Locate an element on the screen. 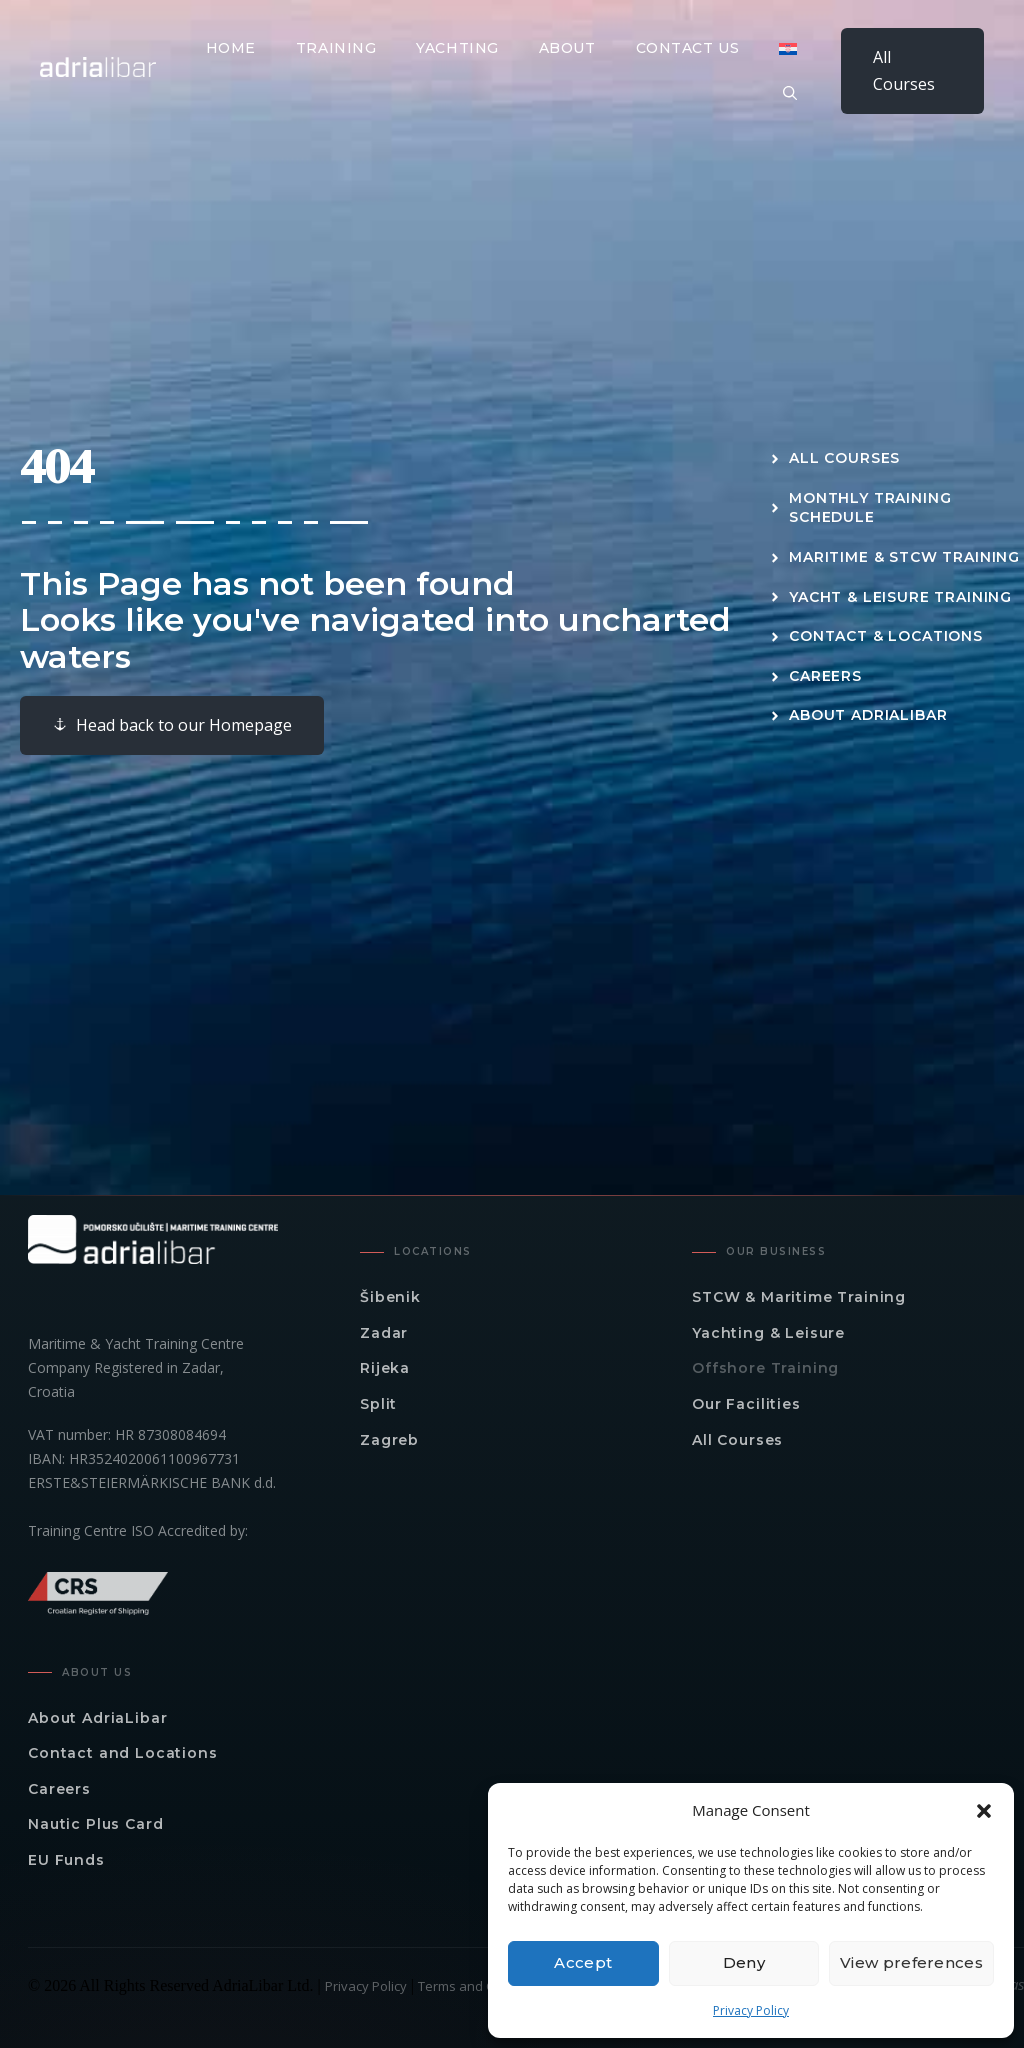  Terms and Conditions is located at coordinates (484, 1986).